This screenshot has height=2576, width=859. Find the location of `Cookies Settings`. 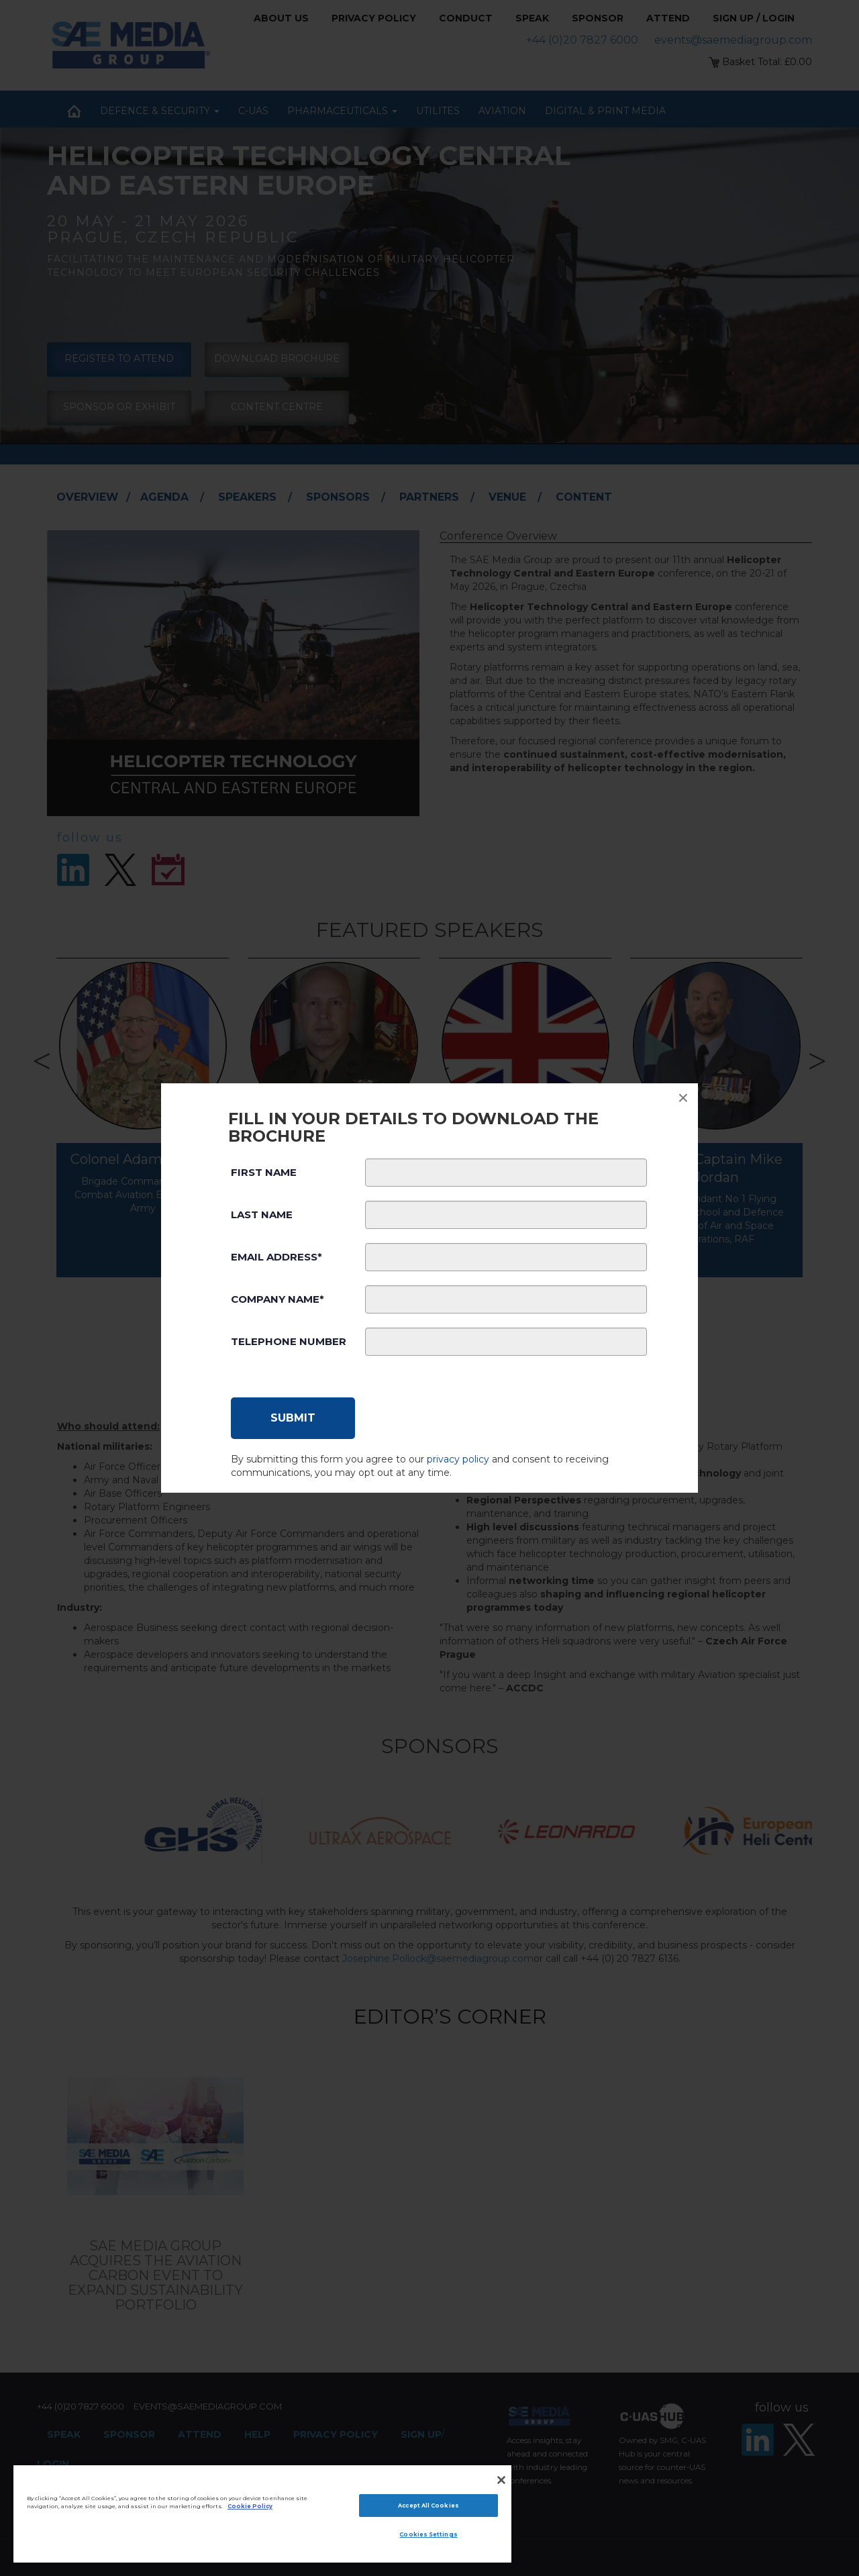

Cookies Settings is located at coordinates (428, 2534).